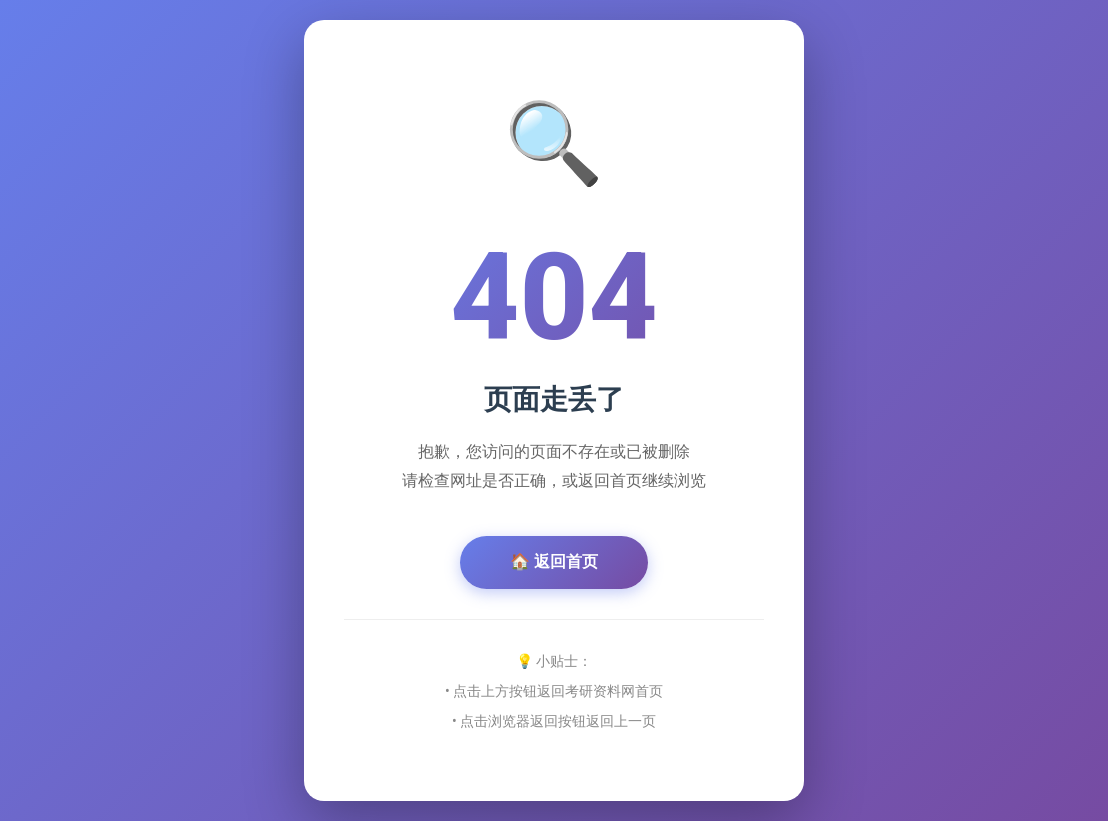  Describe the element at coordinates (554, 561) in the screenshot. I see `🏠 返回首页` at that location.